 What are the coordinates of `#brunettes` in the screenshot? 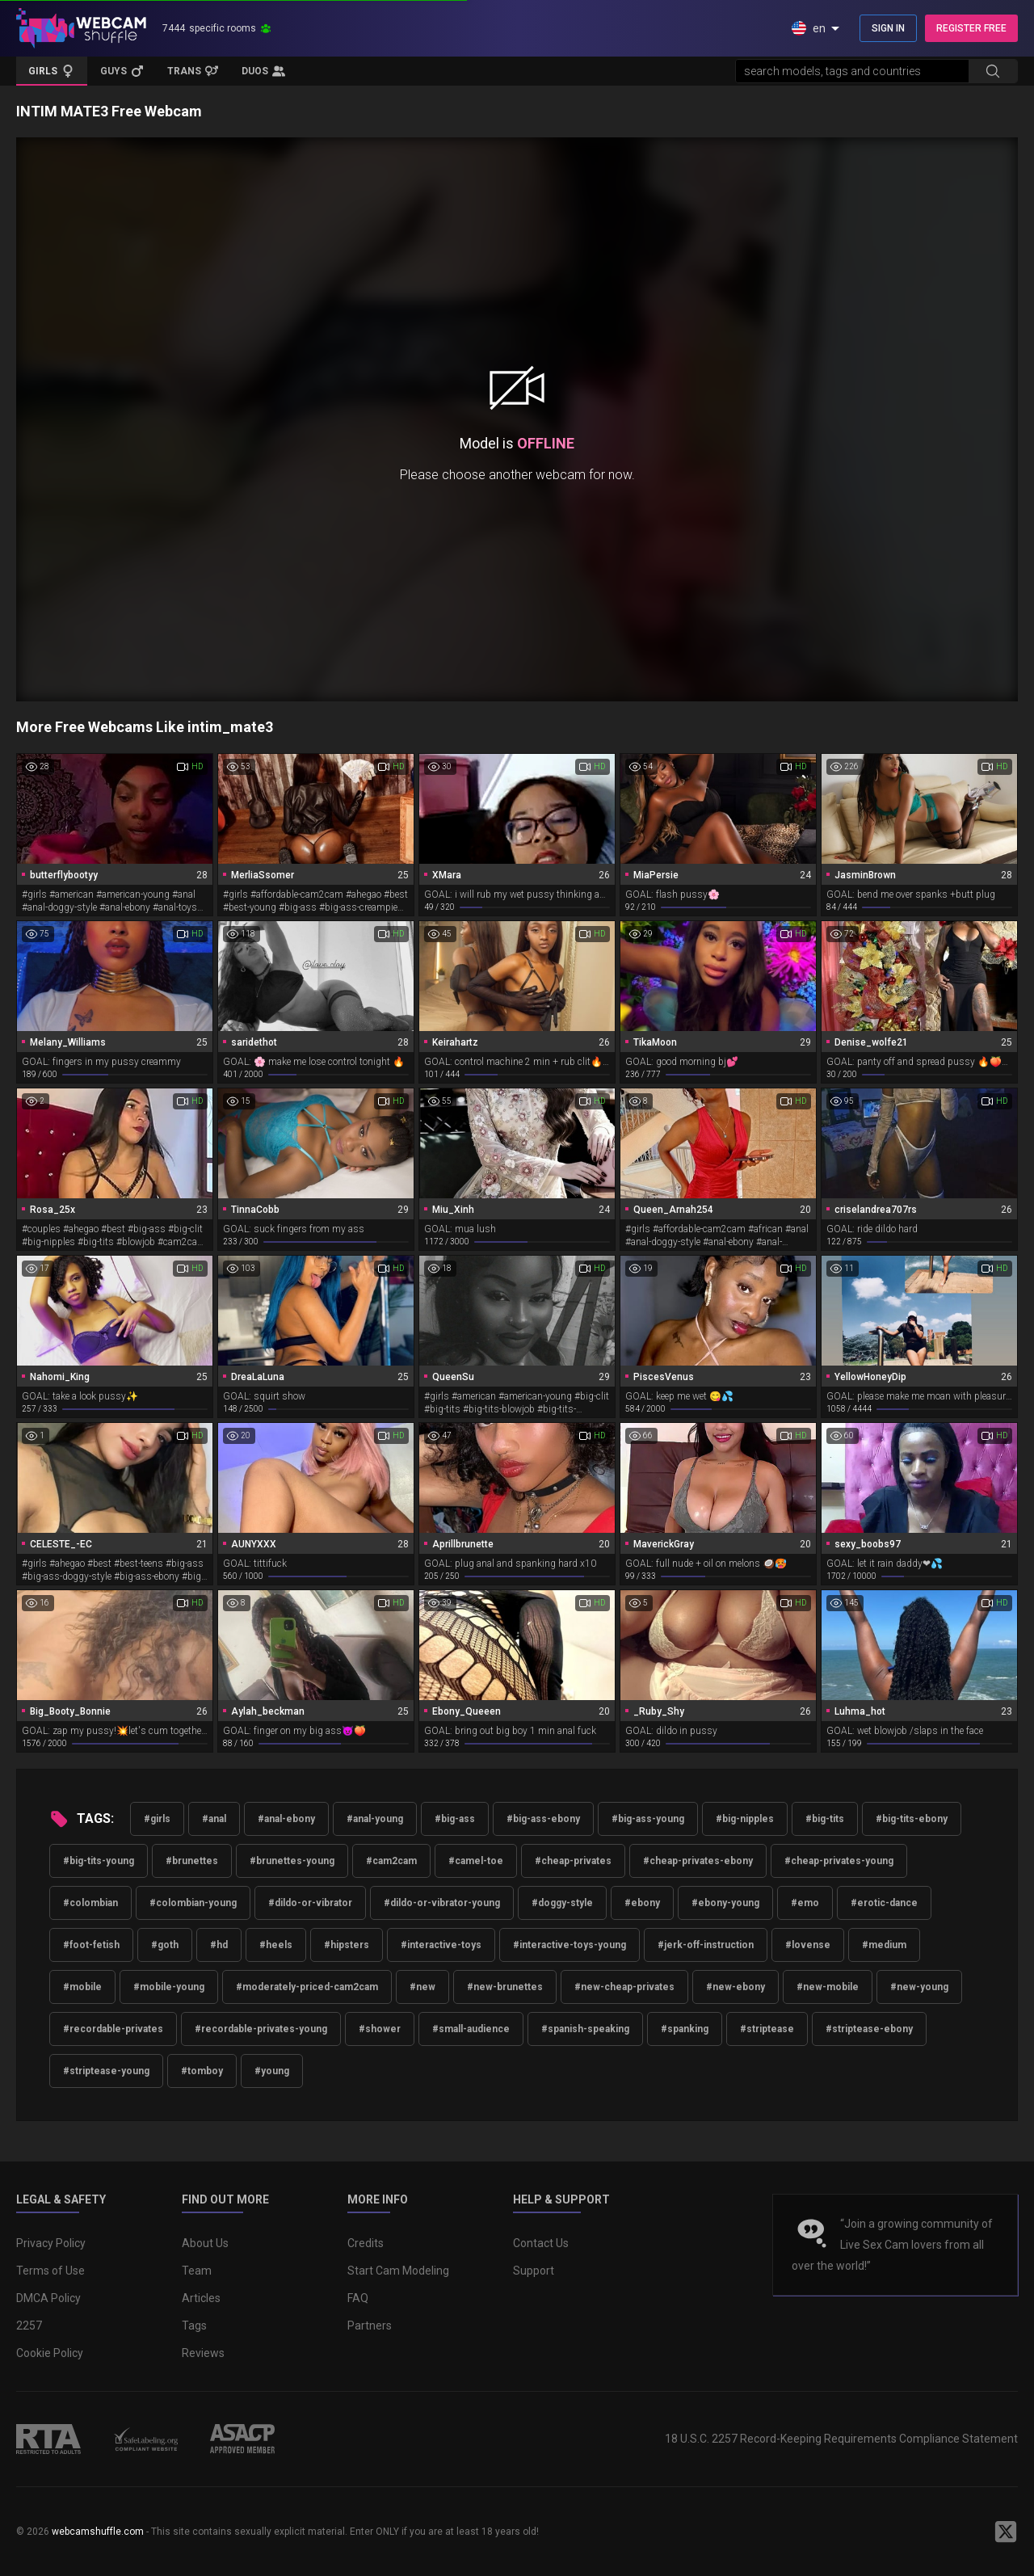 It's located at (192, 1861).